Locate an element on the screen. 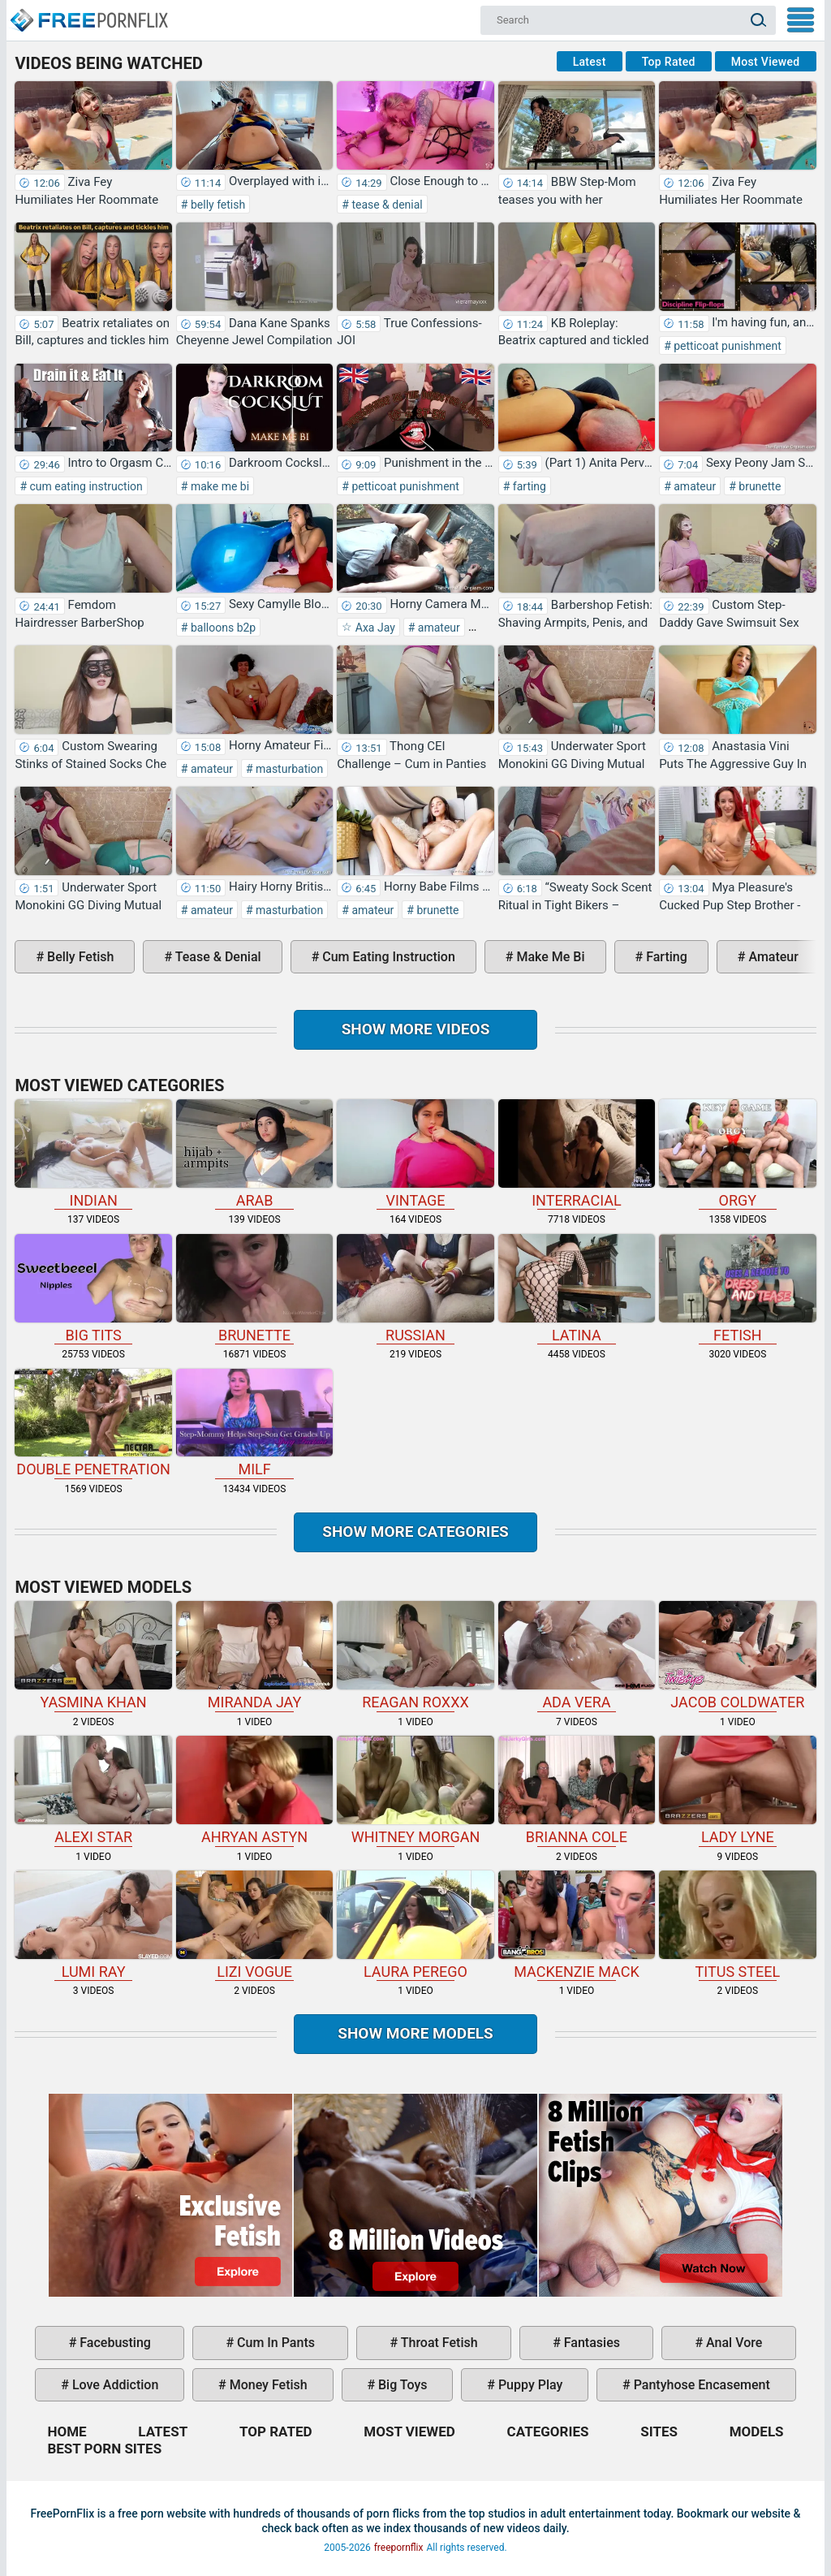 This screenshot has height=2576, width=831. Top Rated is located at coordinates (668, 61).